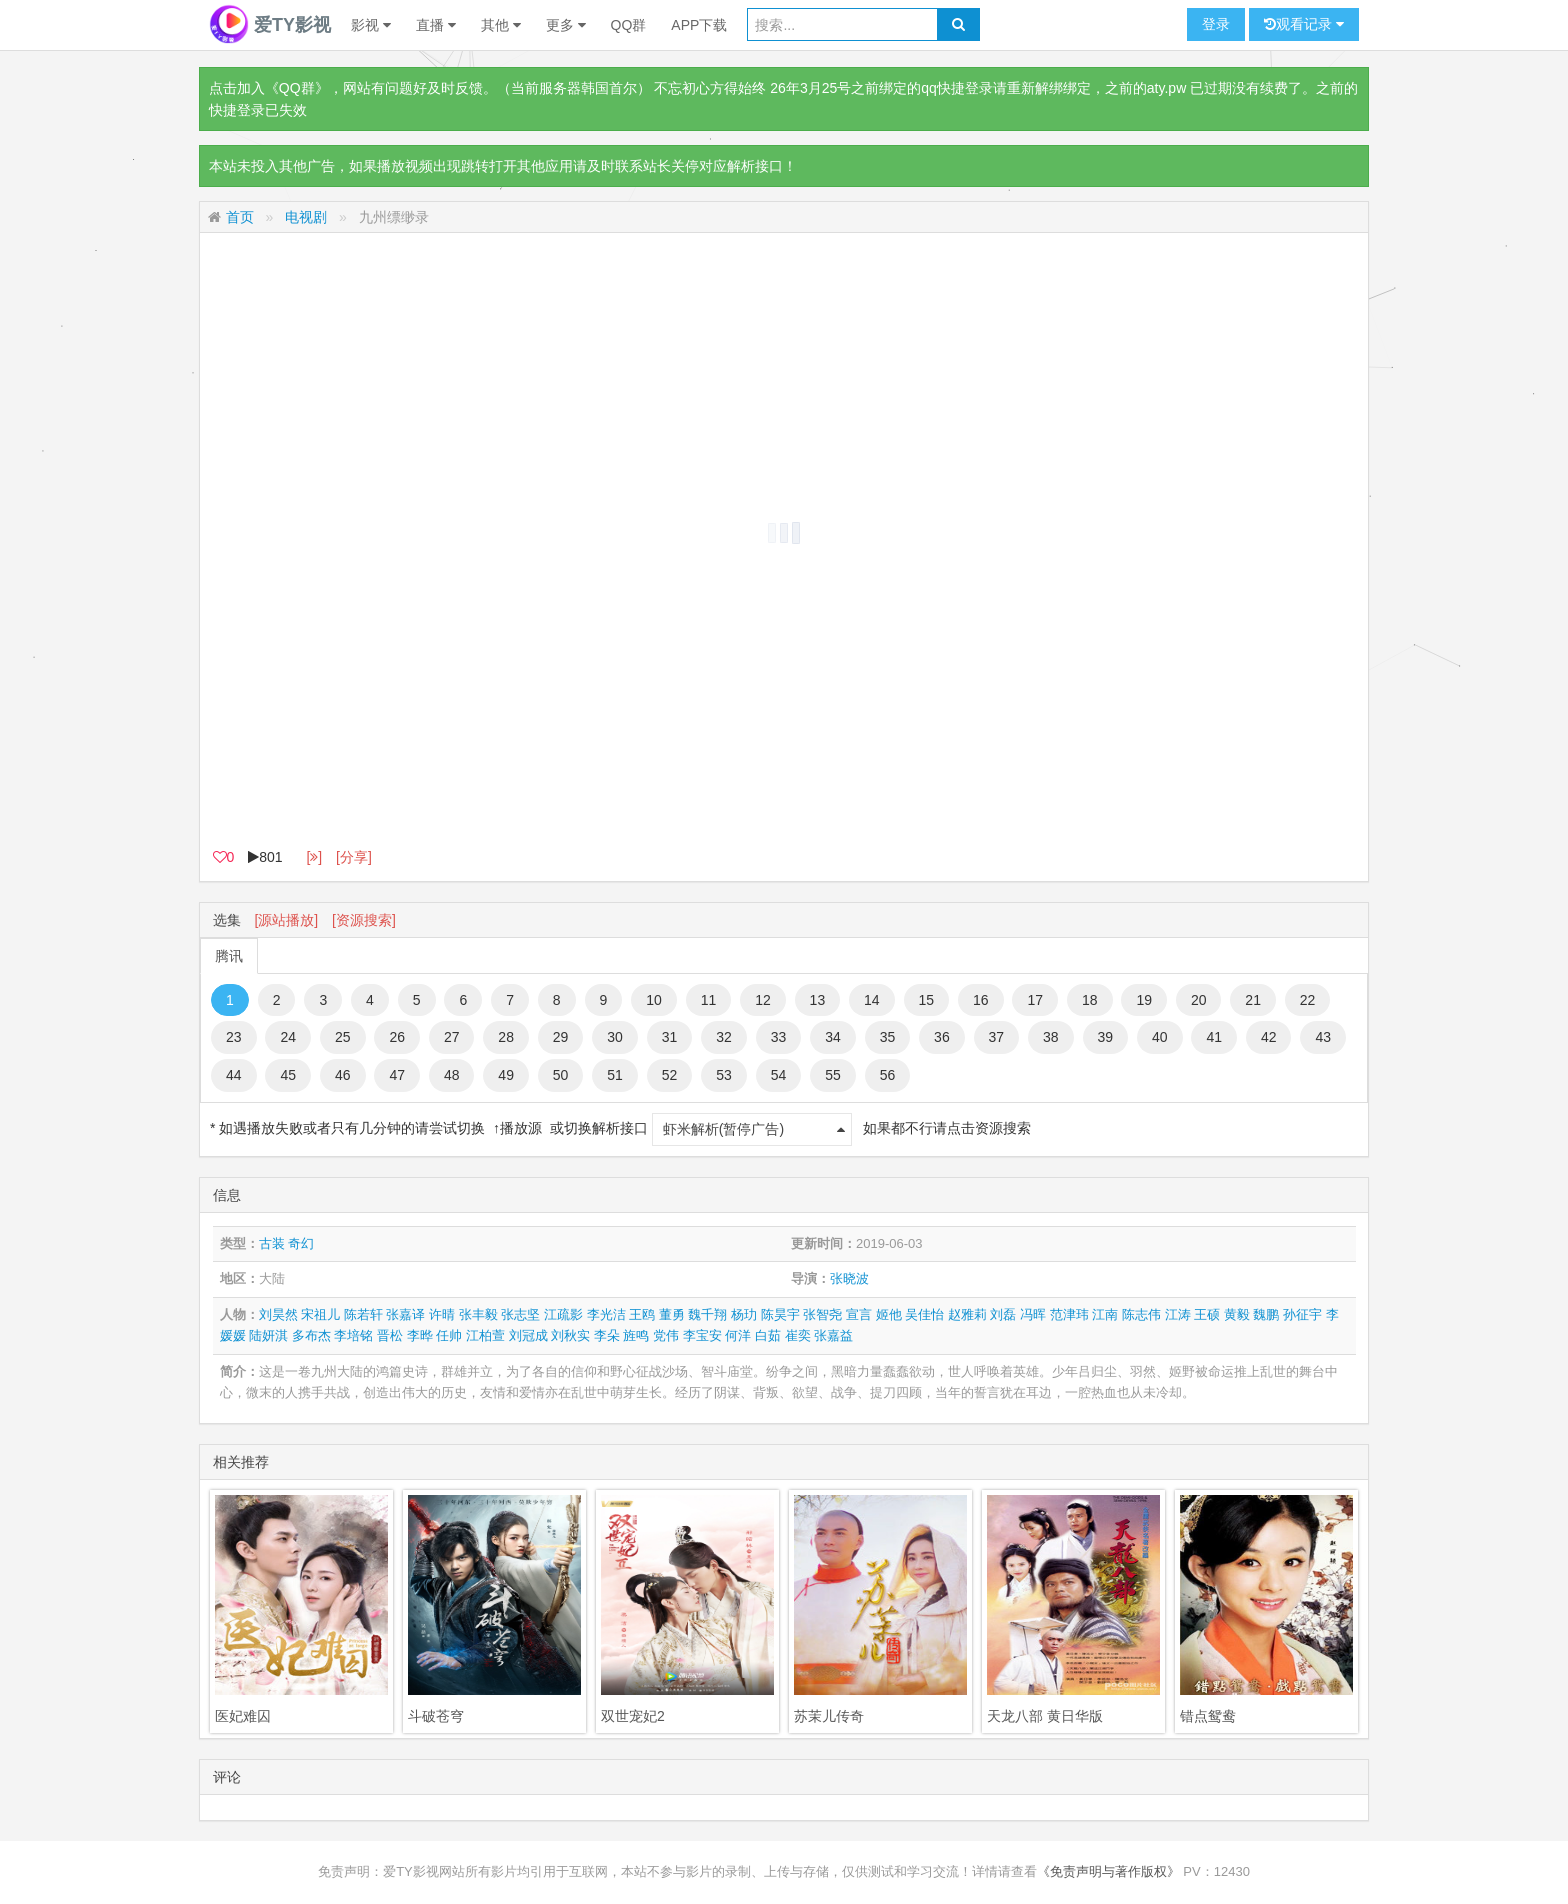 This screenshot has height=1904, width=1568. I want to click on 刘秋实, so click(570, 1335).